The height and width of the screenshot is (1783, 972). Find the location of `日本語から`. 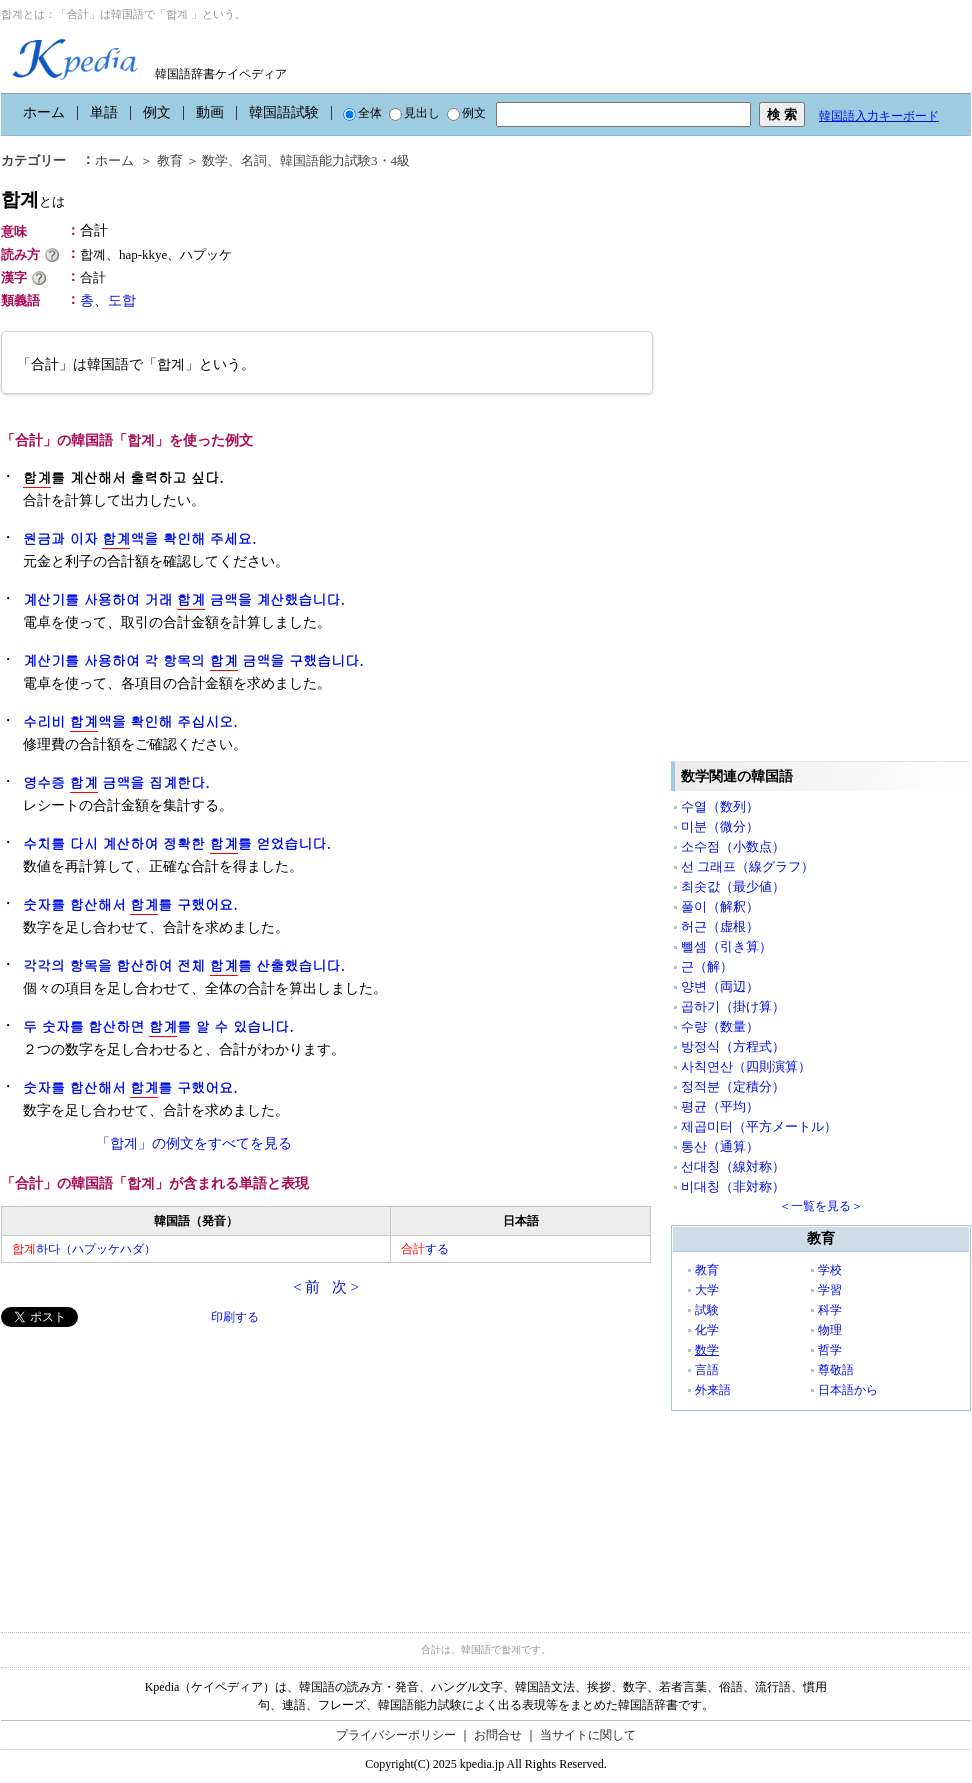

日本語から is located at coordinates (848, 1390).